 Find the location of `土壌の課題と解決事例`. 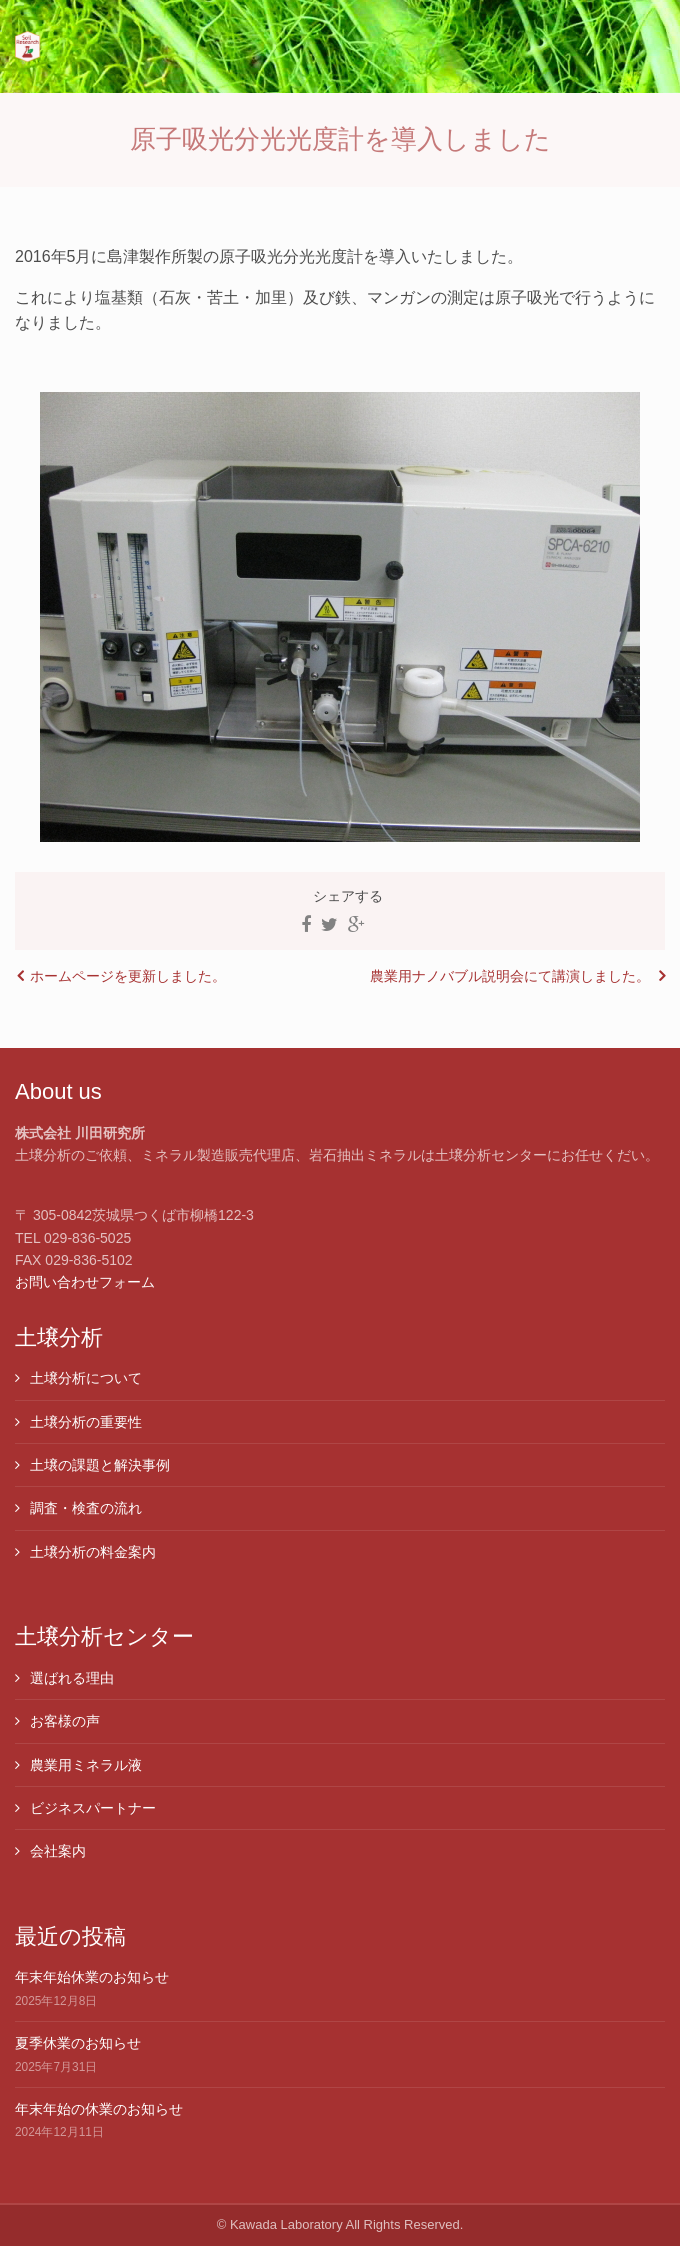

土壌の課題と解決事例 is located at coordinates (100, 1465).